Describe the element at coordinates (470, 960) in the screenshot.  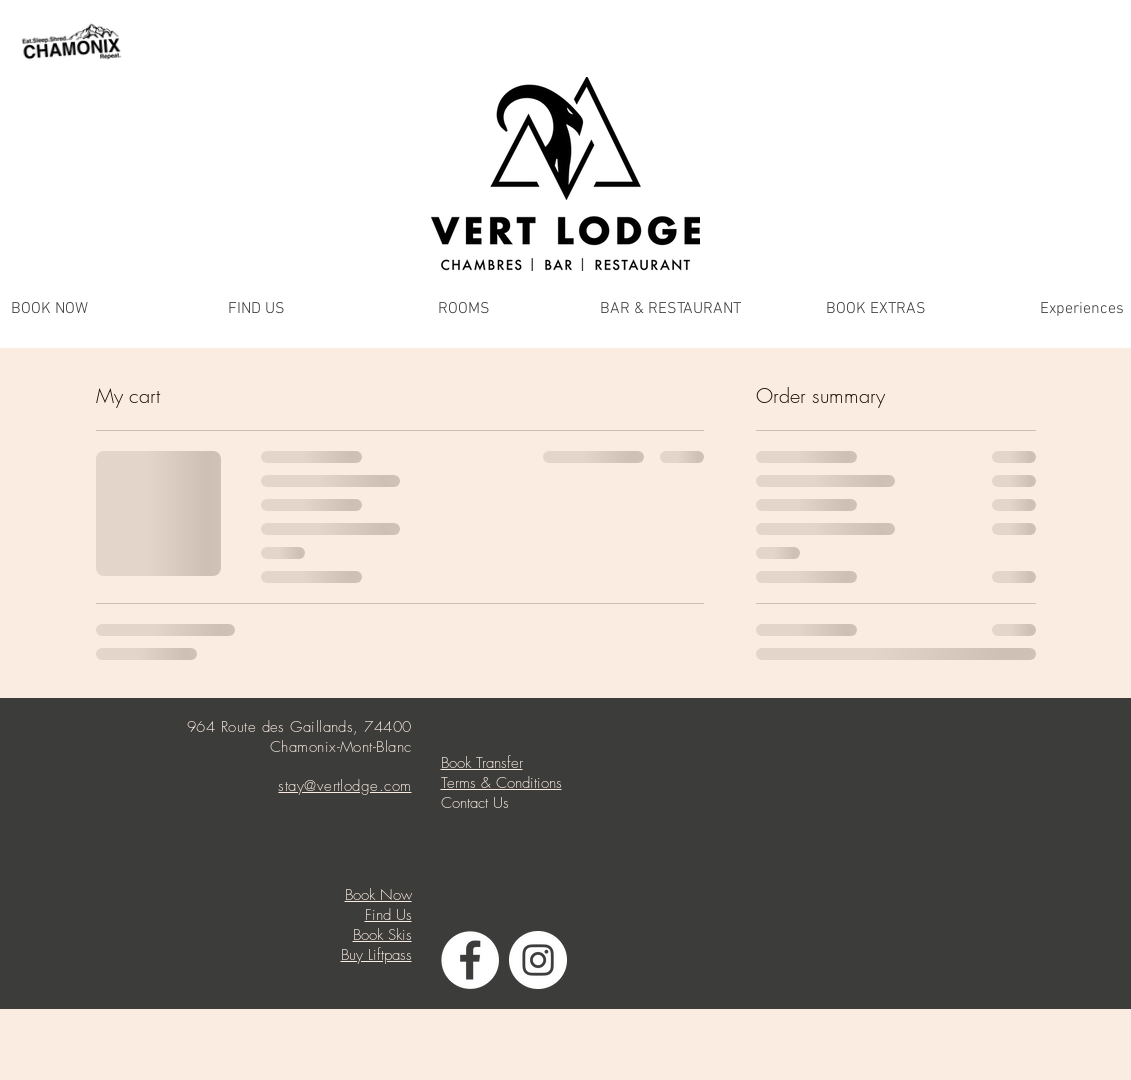
I see `[Facebook - White Circle]` at that location.